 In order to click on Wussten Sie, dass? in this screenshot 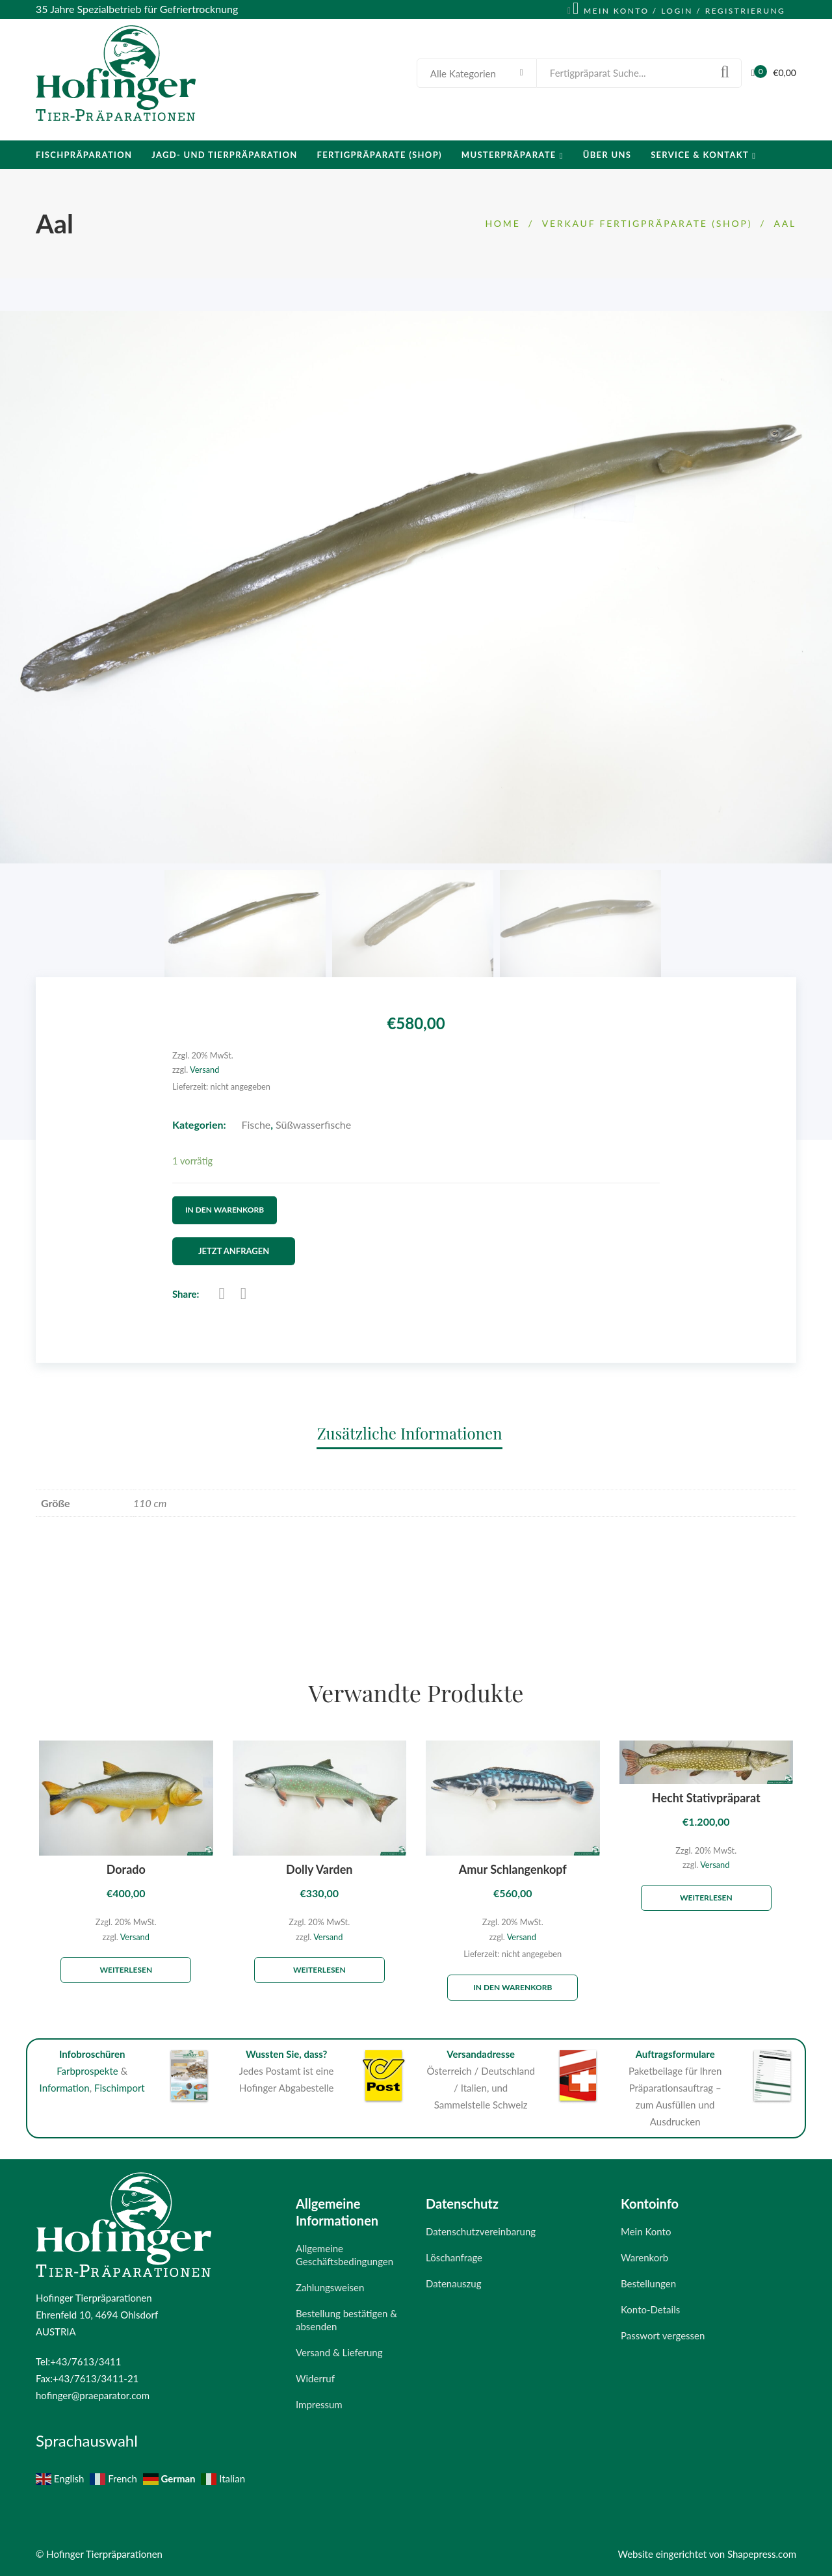, I will do `click(287, 2054)`.